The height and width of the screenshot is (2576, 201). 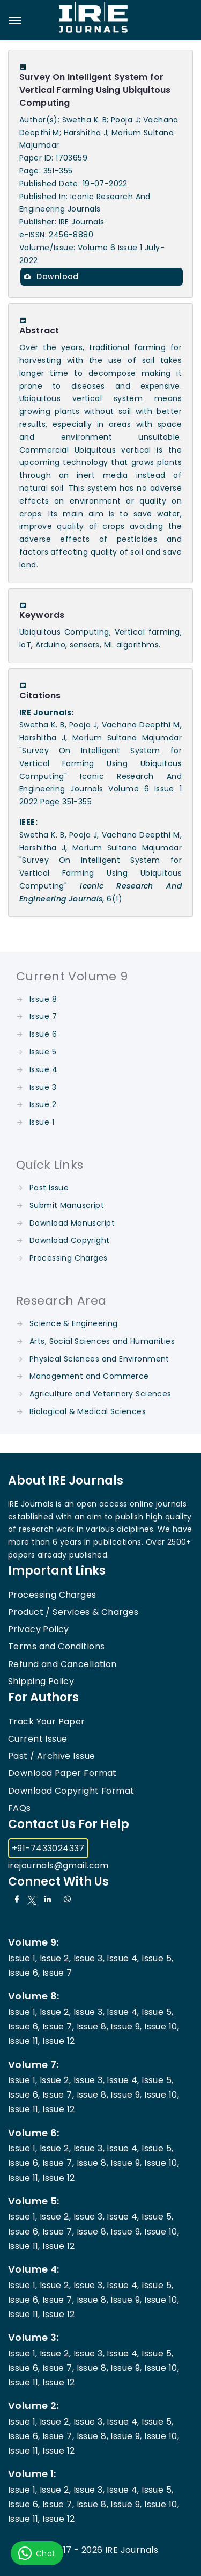 I want to click on Download Copyright Format, so click(x=71, y=1791).